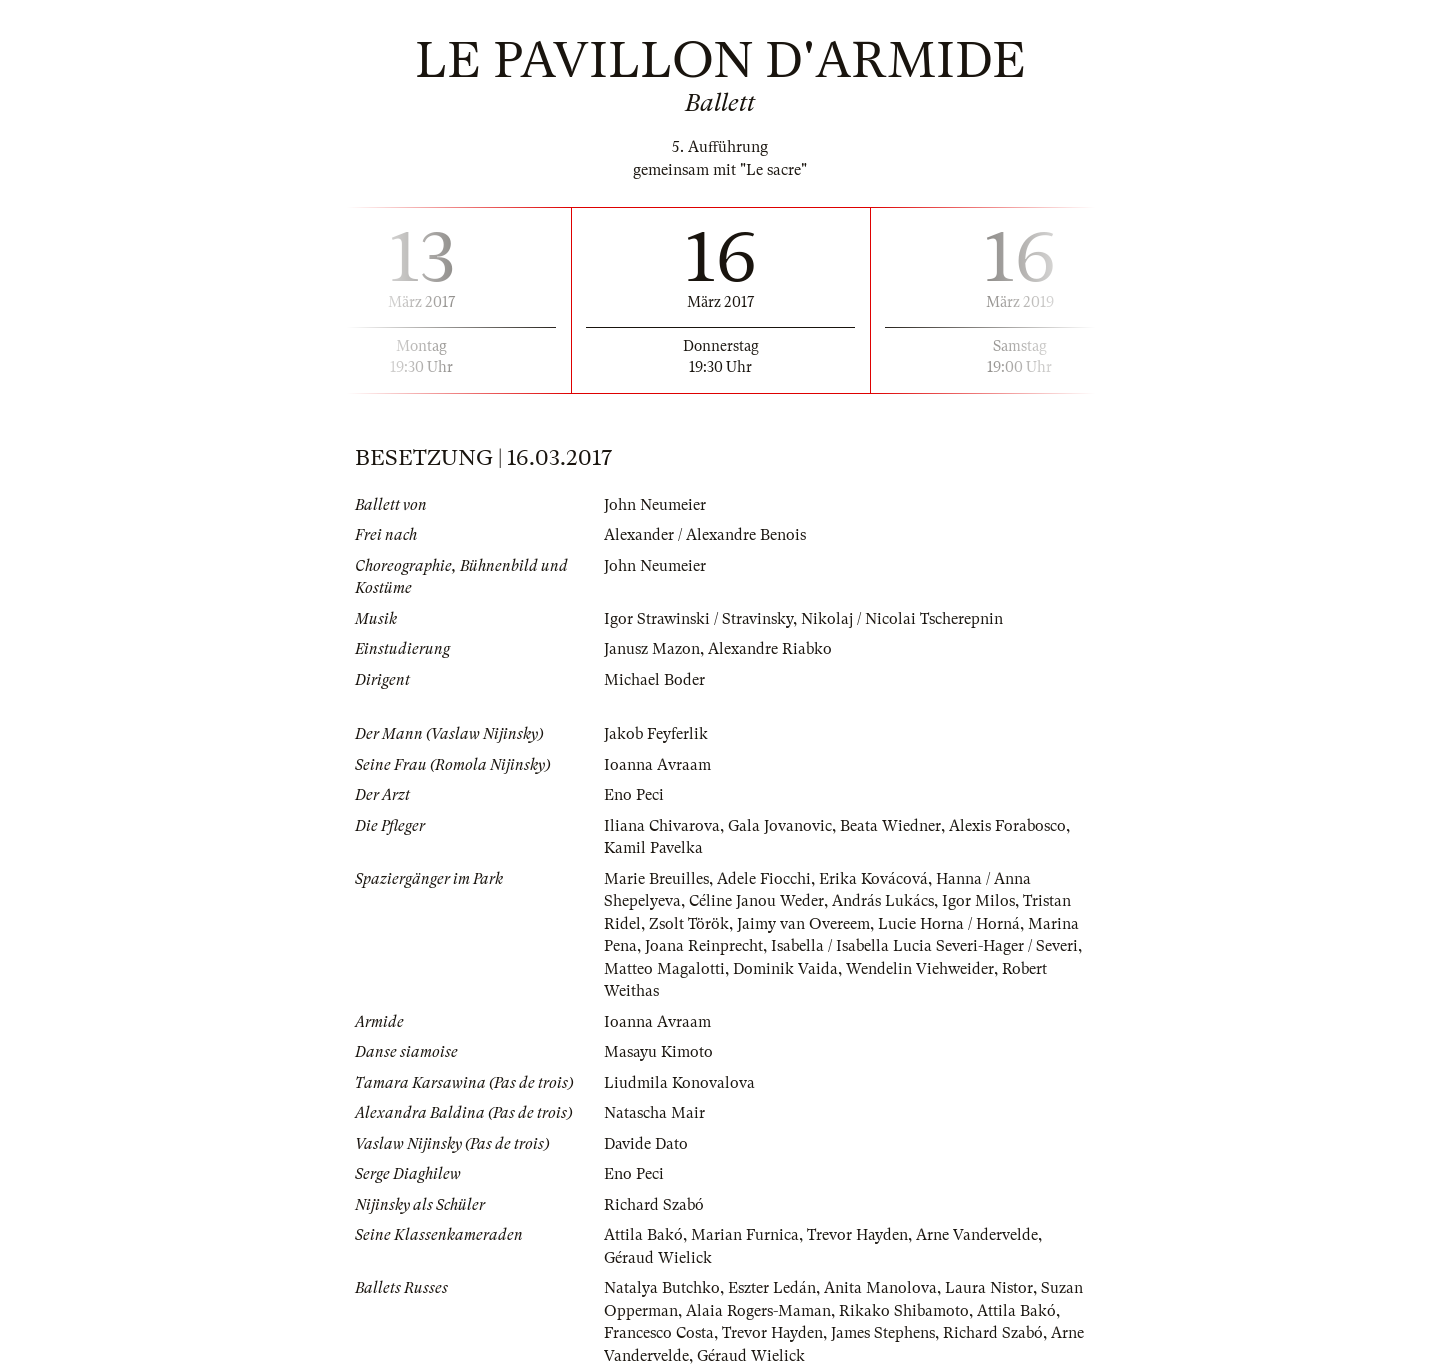  Describe the element at coordinates (989, 1288) in the screenshot. I see `Laura Nistor` at that location.